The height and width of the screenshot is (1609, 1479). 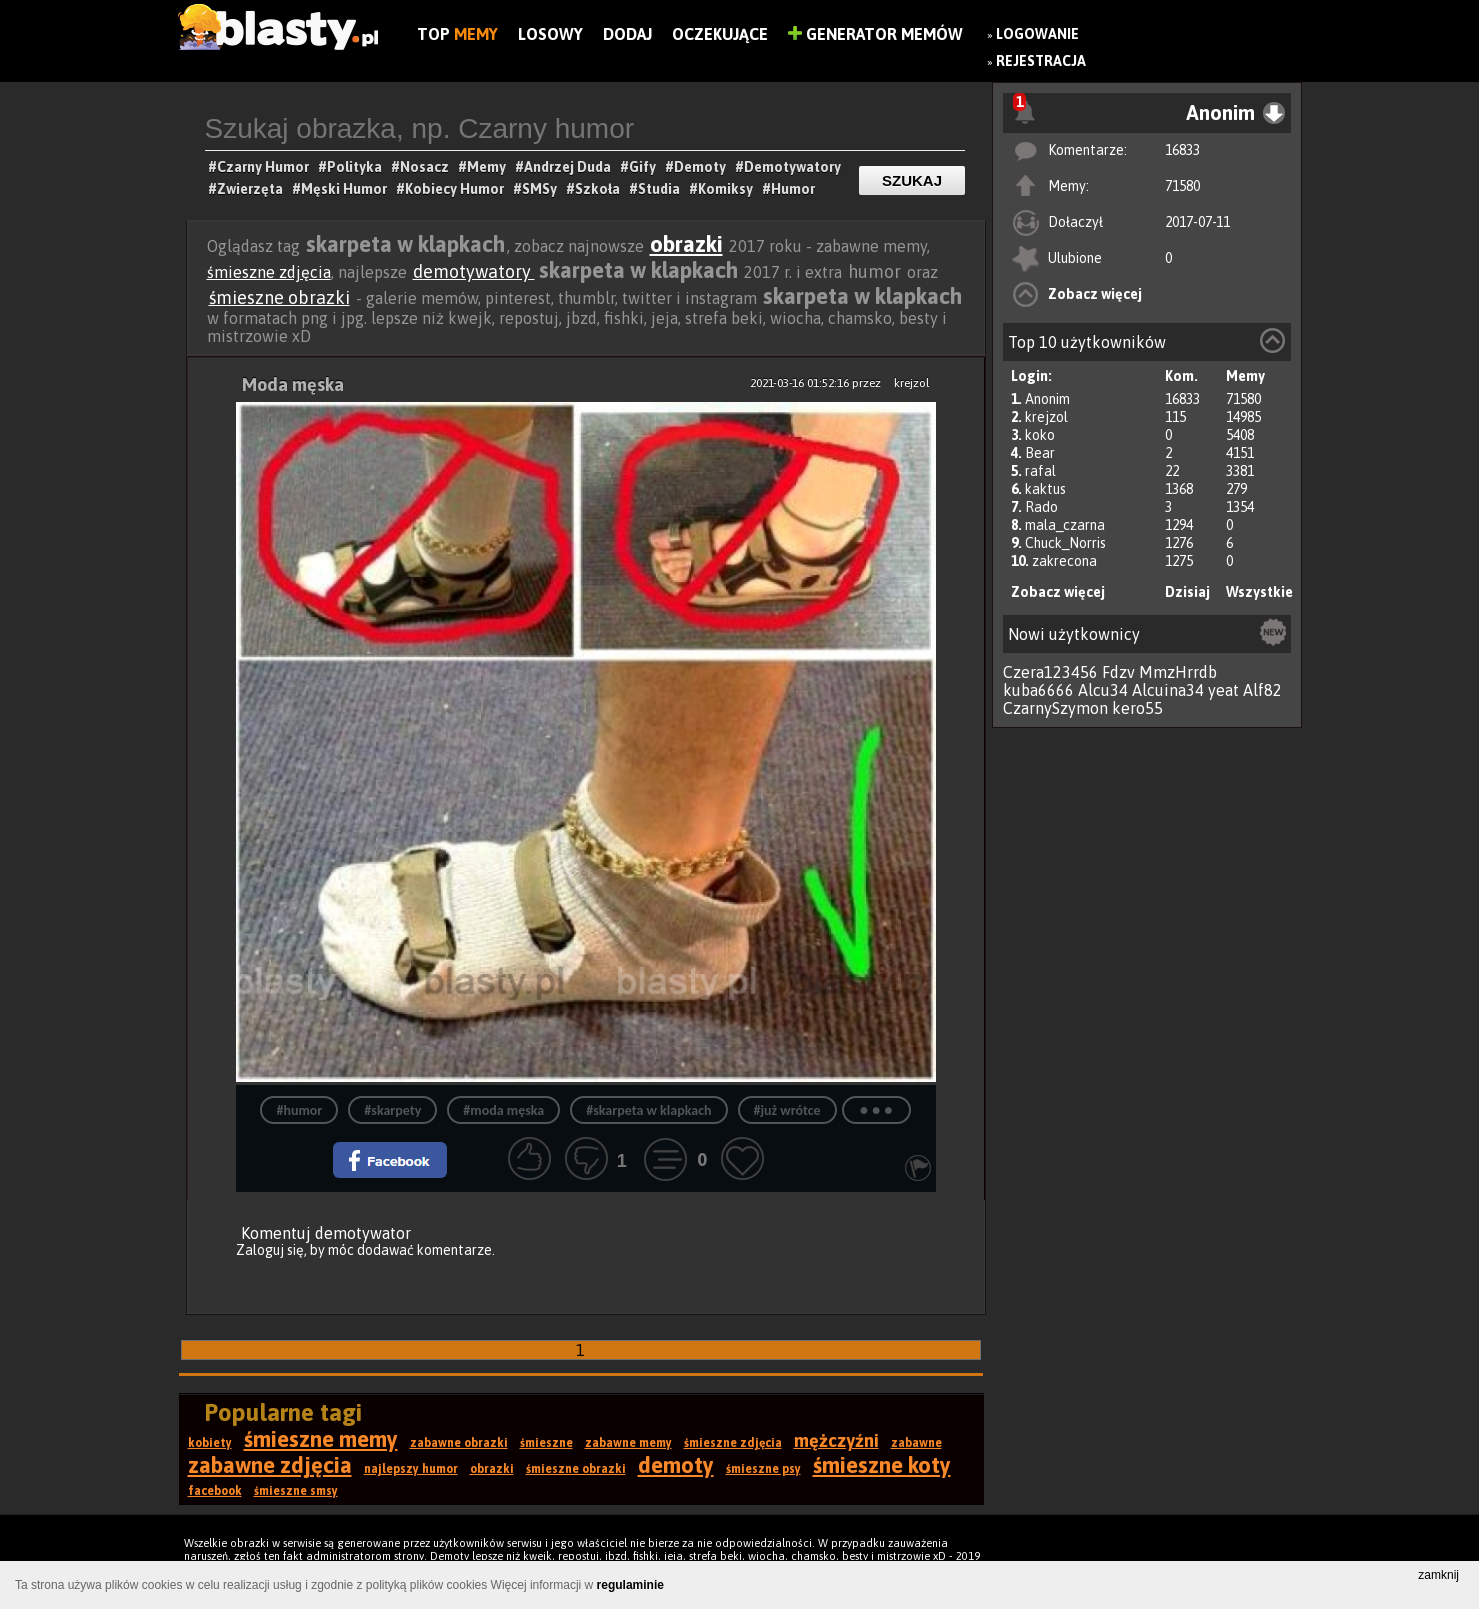 I want to click on Top, so click(x=457, y=34).